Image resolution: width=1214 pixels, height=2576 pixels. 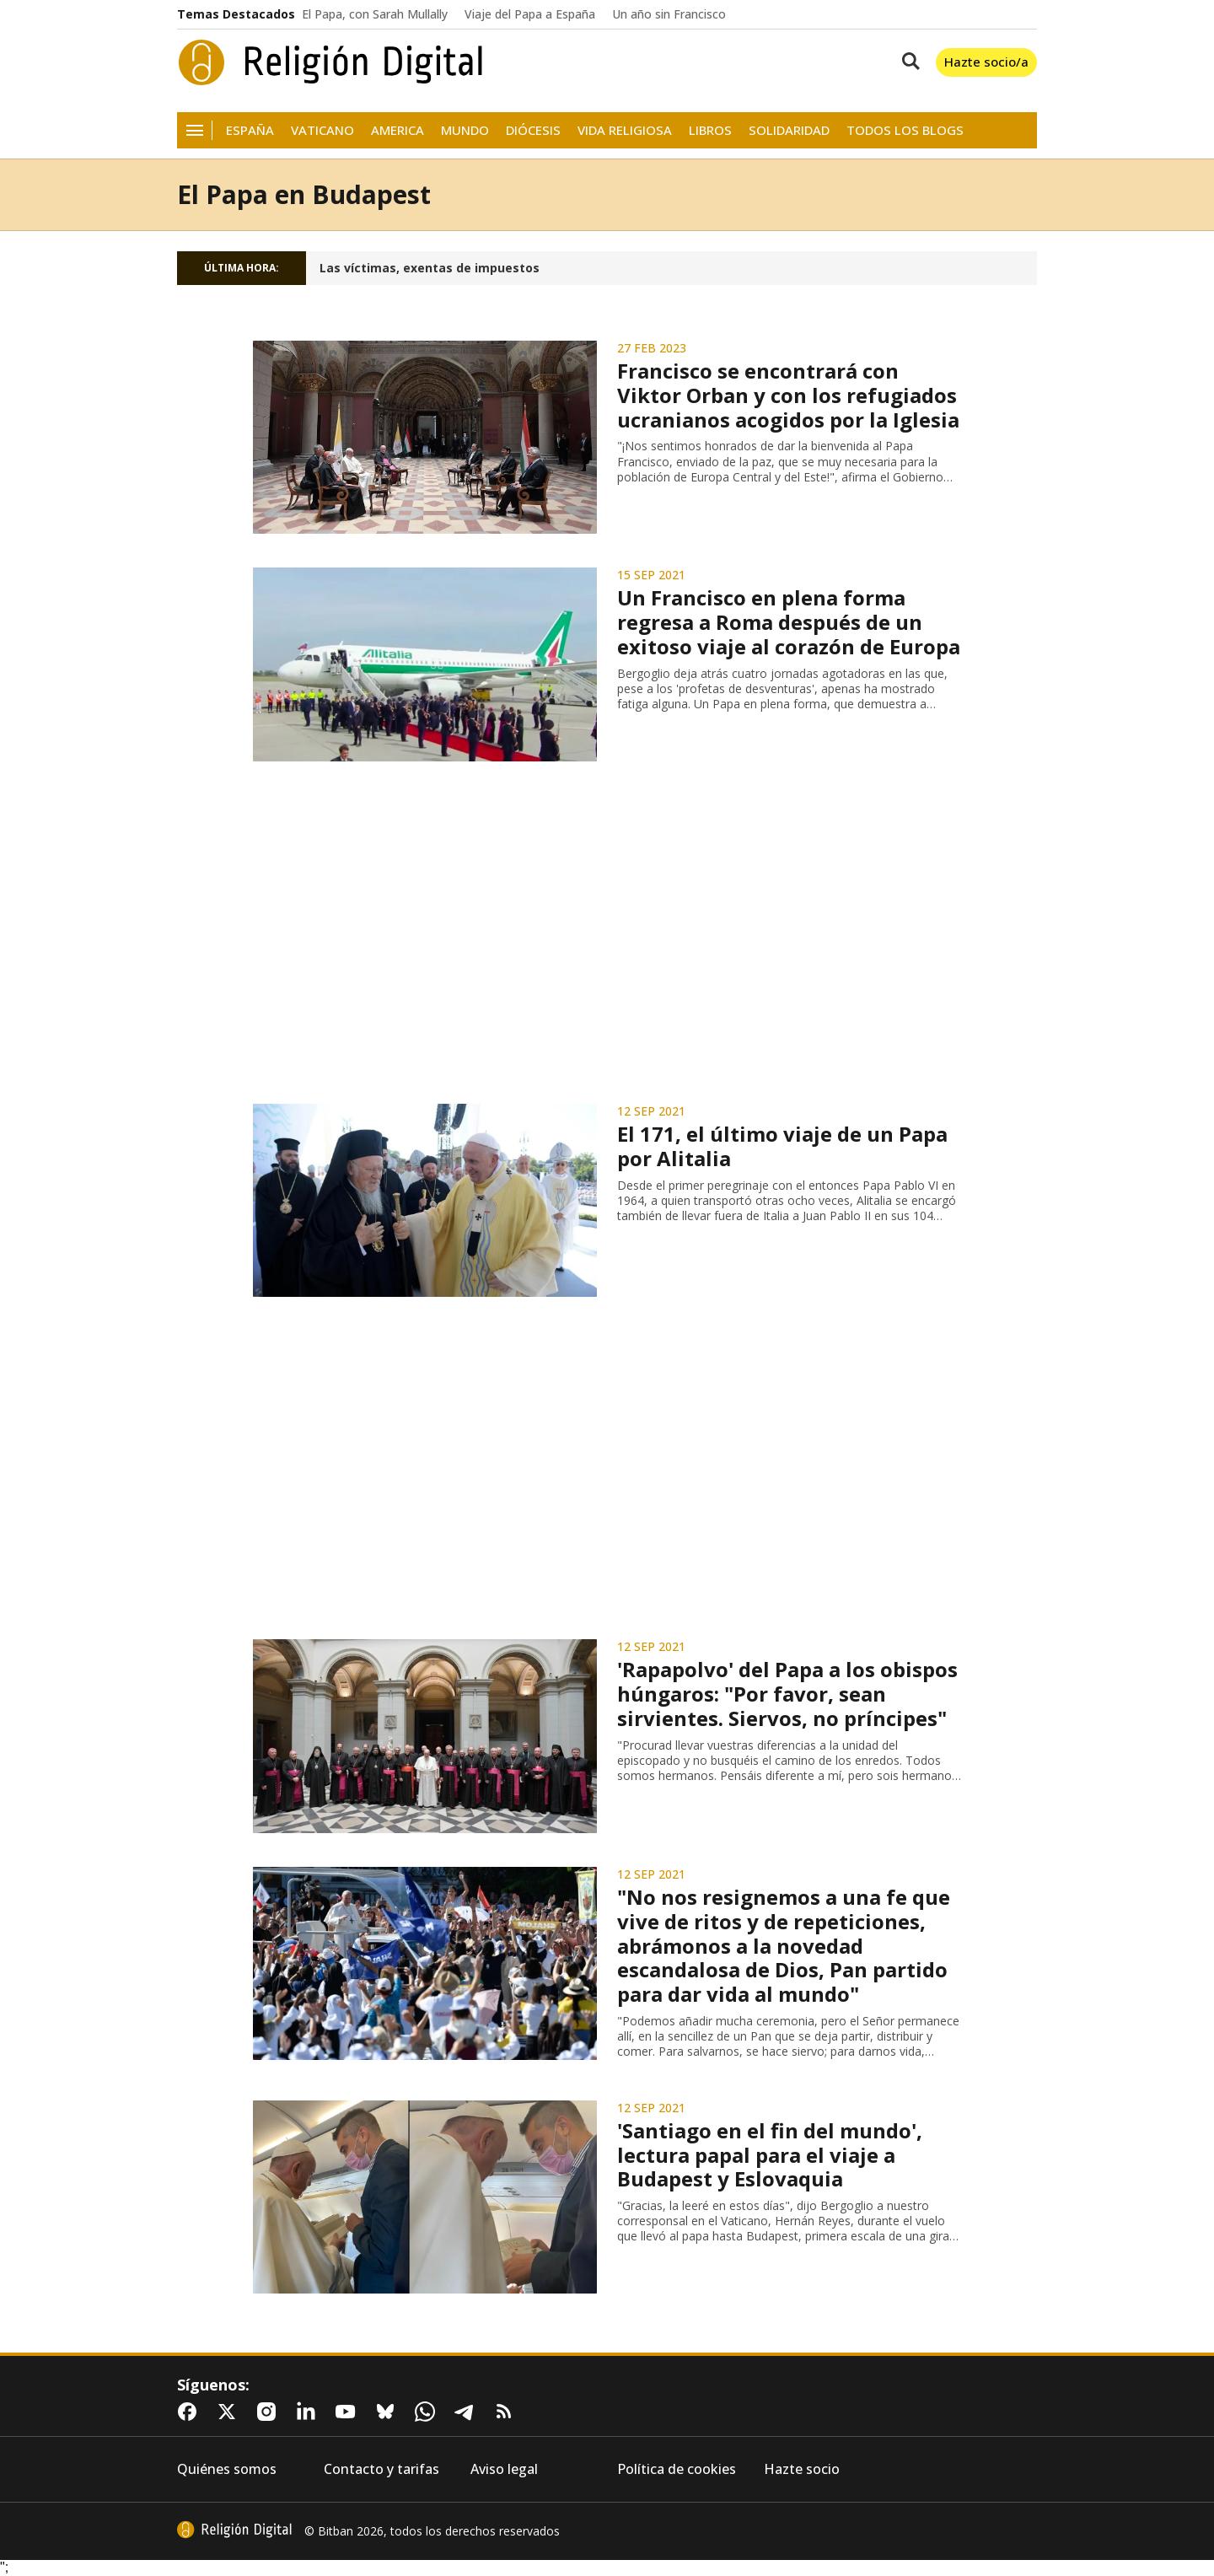 What do you see at coordinates (381, 2469) in the screenshot?
I see `Contacto y tarifas` at bounding box center [381, 2469].